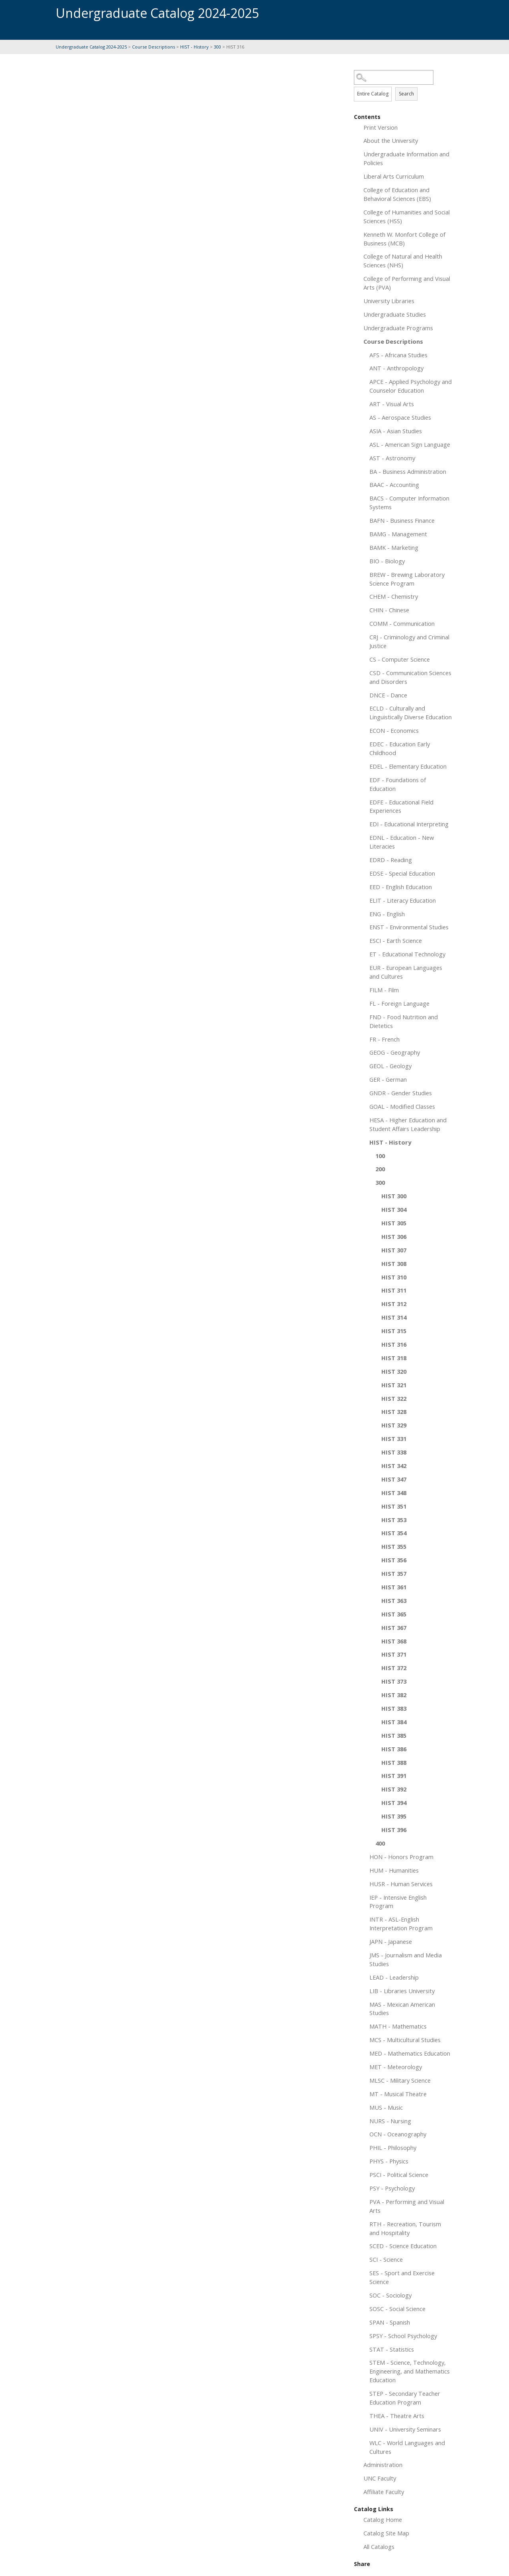 The image size is (509, 2576). I want to click on SES - Sport and Exercise Science, so click(402, 2277).